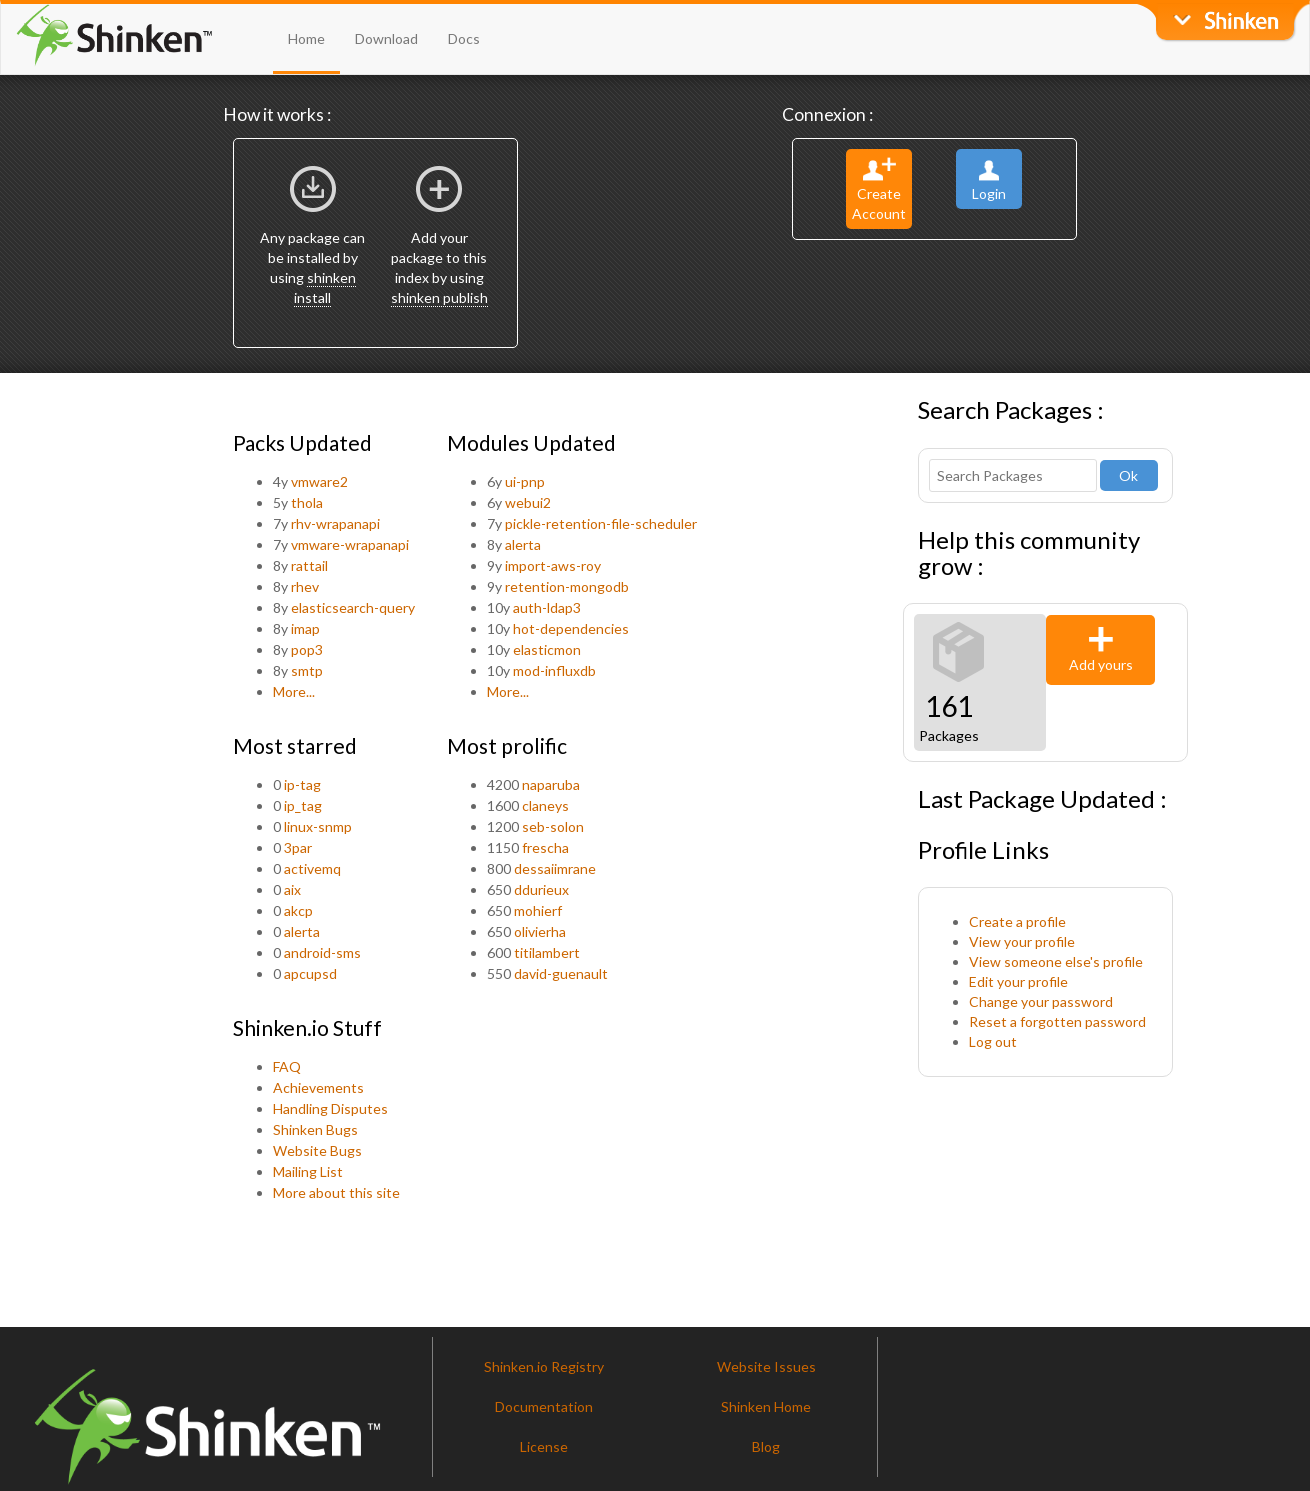 This screenshot has width=1310, height=1491. I want to click on retention-mongodb, so click(567, 586).